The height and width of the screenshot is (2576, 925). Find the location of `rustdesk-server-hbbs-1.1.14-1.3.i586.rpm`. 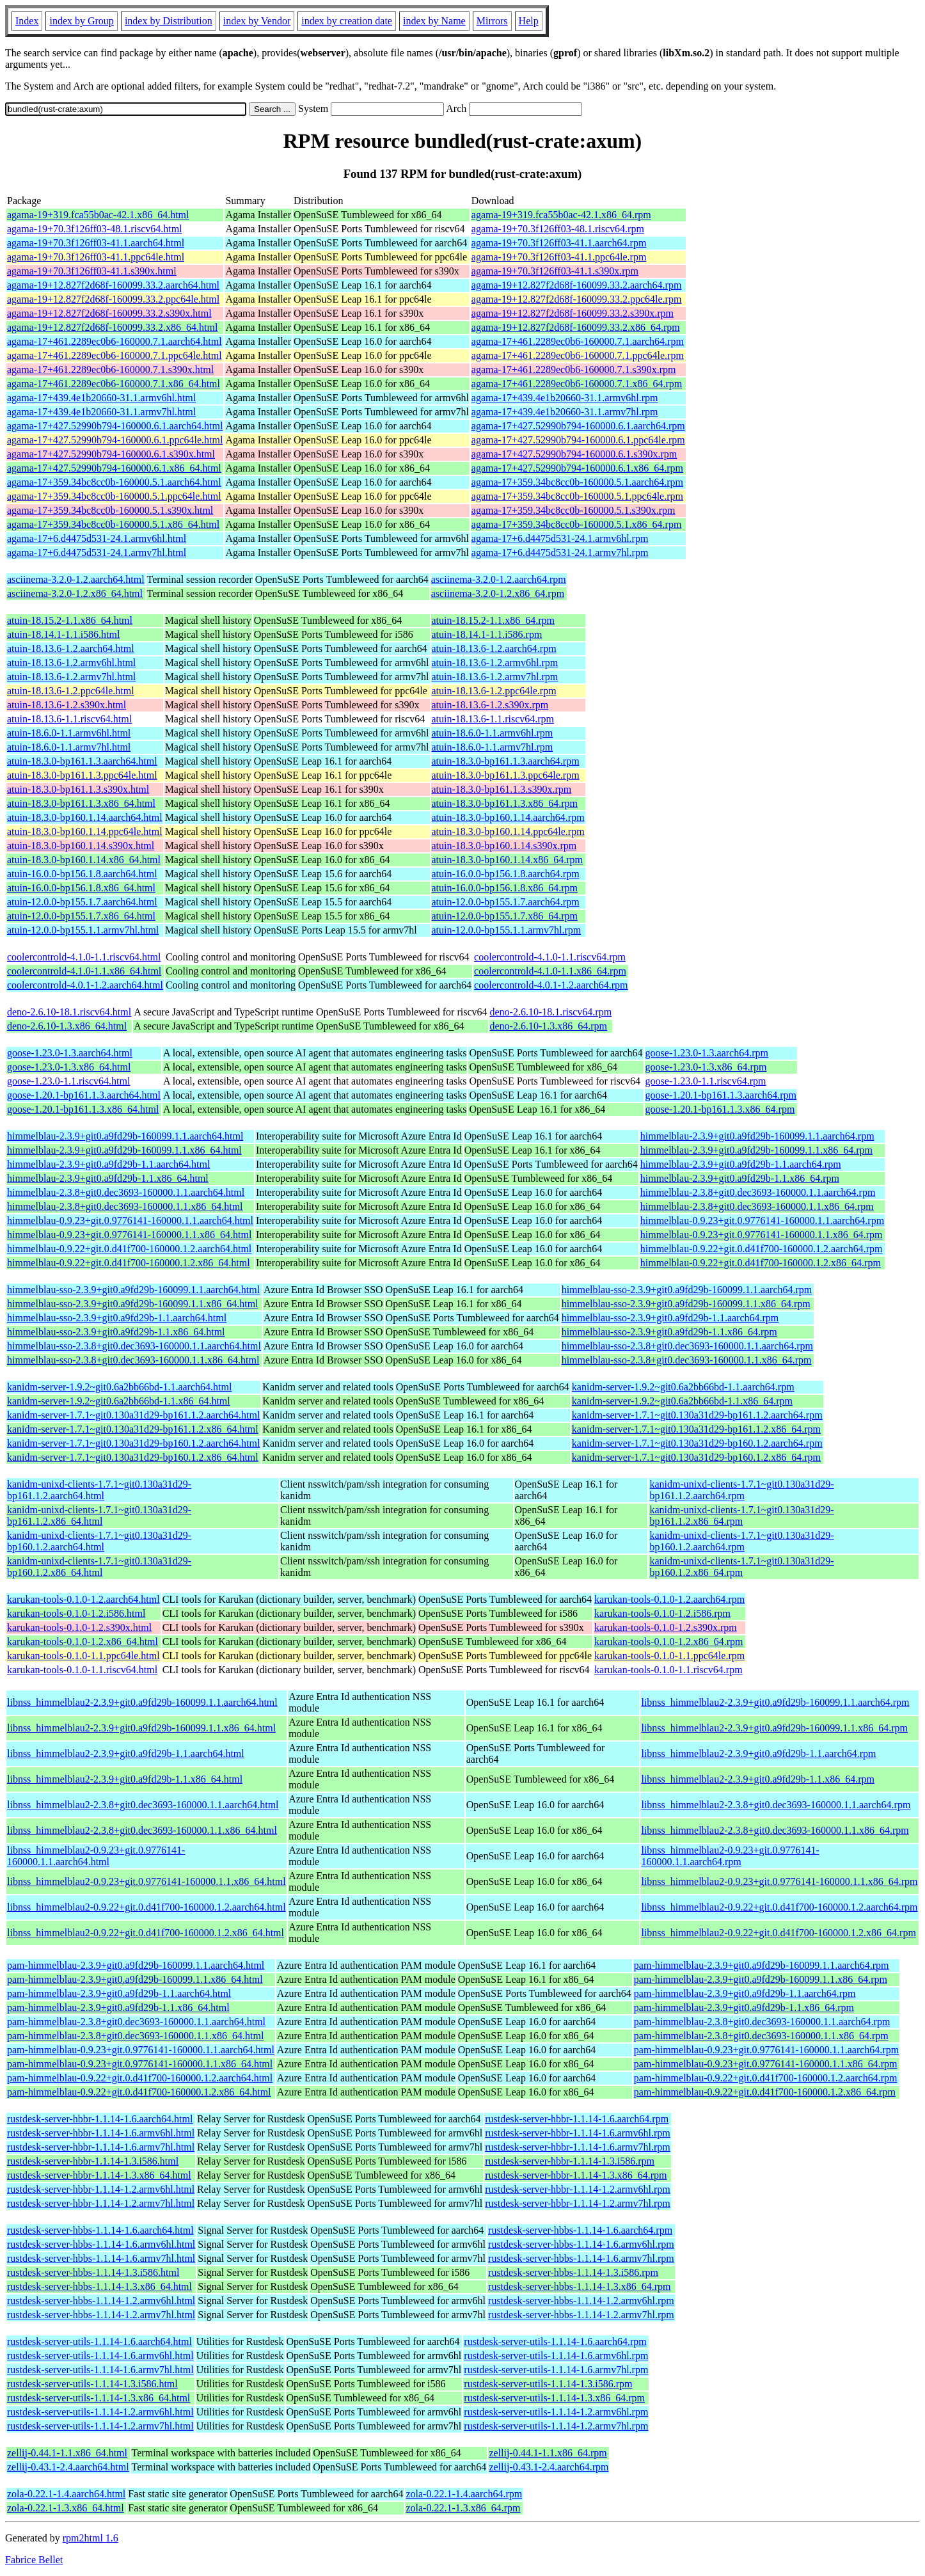

rustdesk-server-hbbs-1.1.14-1.3.i586.rpm is located at coordinates (573, 2272).